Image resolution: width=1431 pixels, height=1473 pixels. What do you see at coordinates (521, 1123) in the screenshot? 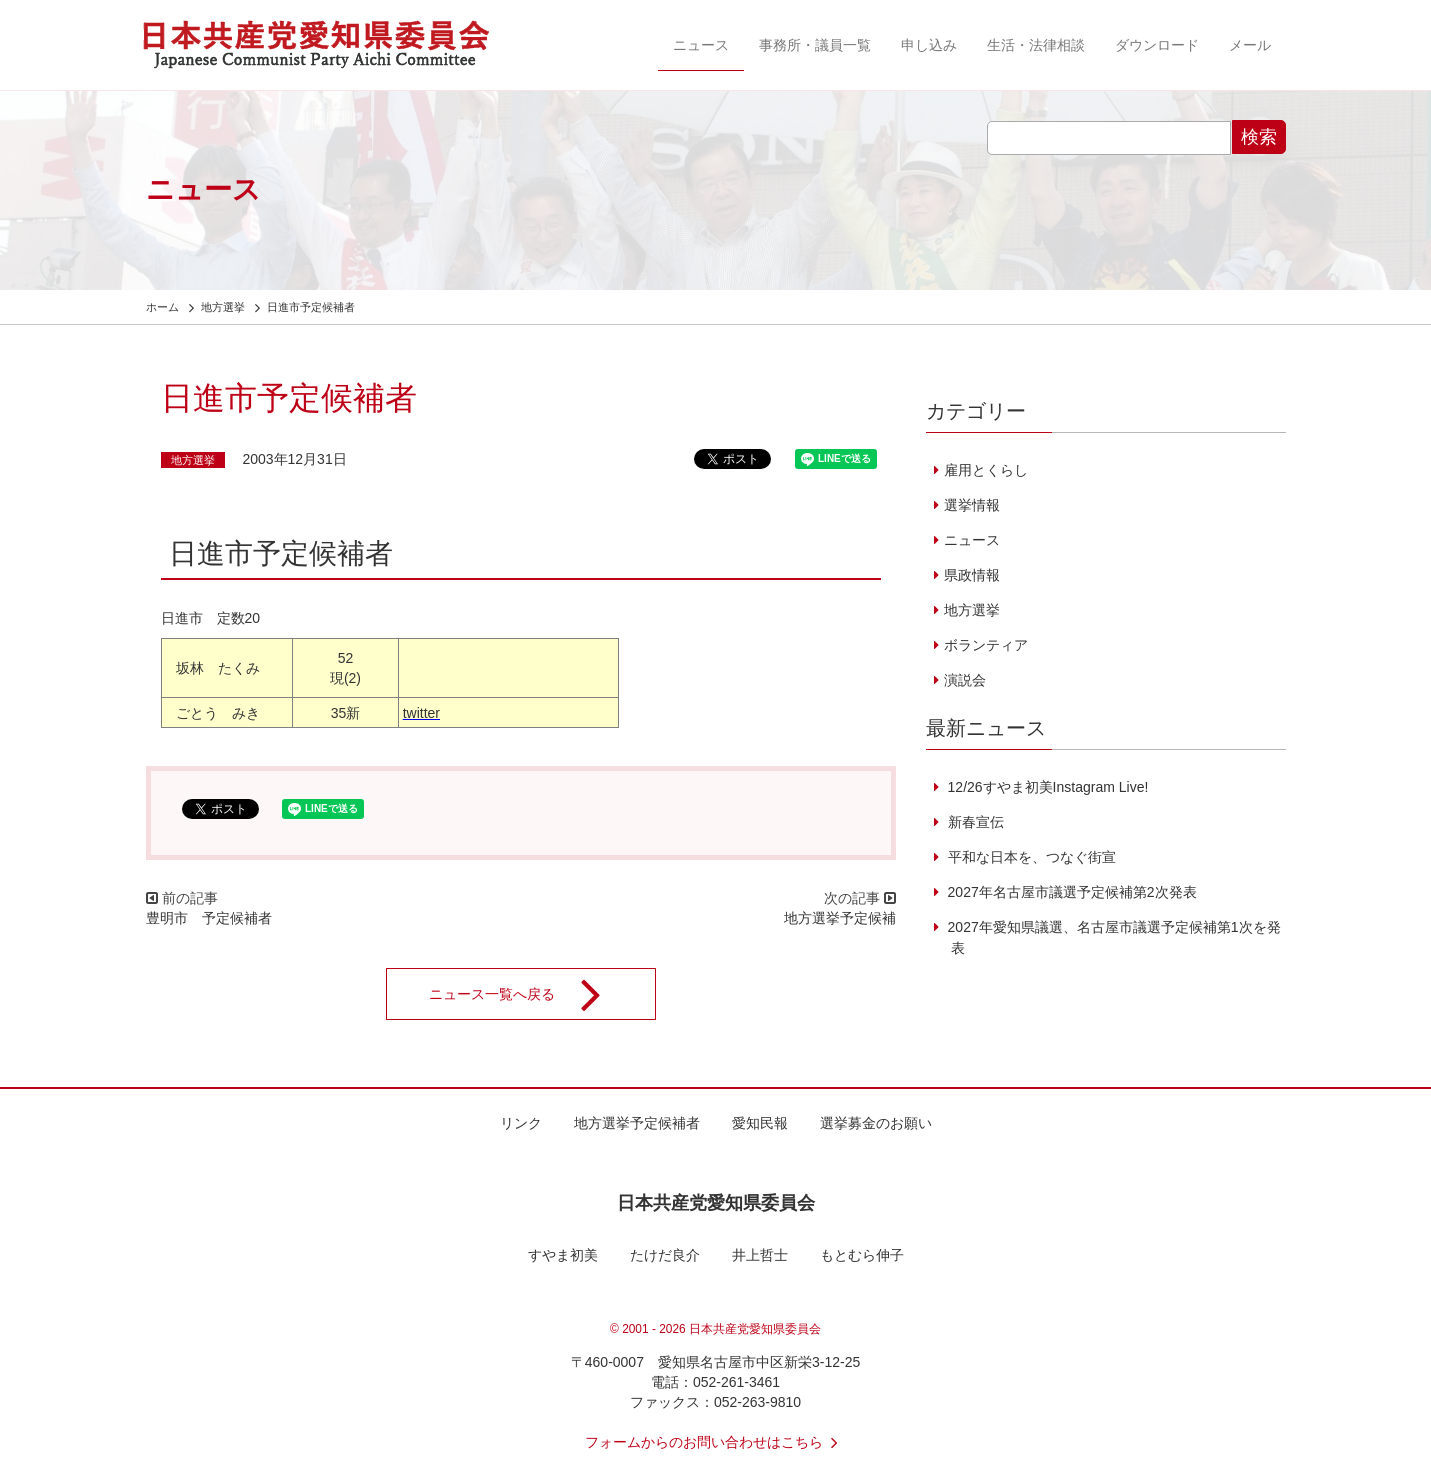
I see `リンク` at bounding box center [521, 1123].